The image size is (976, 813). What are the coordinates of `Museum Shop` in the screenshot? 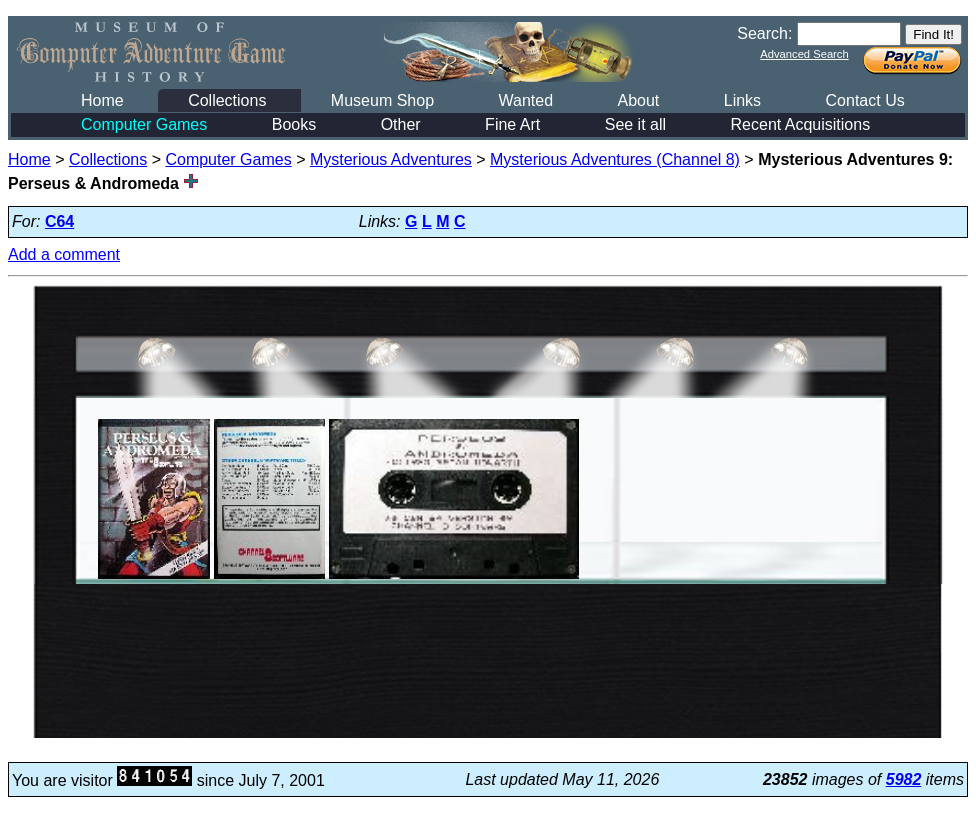 It's located at (382, 100).